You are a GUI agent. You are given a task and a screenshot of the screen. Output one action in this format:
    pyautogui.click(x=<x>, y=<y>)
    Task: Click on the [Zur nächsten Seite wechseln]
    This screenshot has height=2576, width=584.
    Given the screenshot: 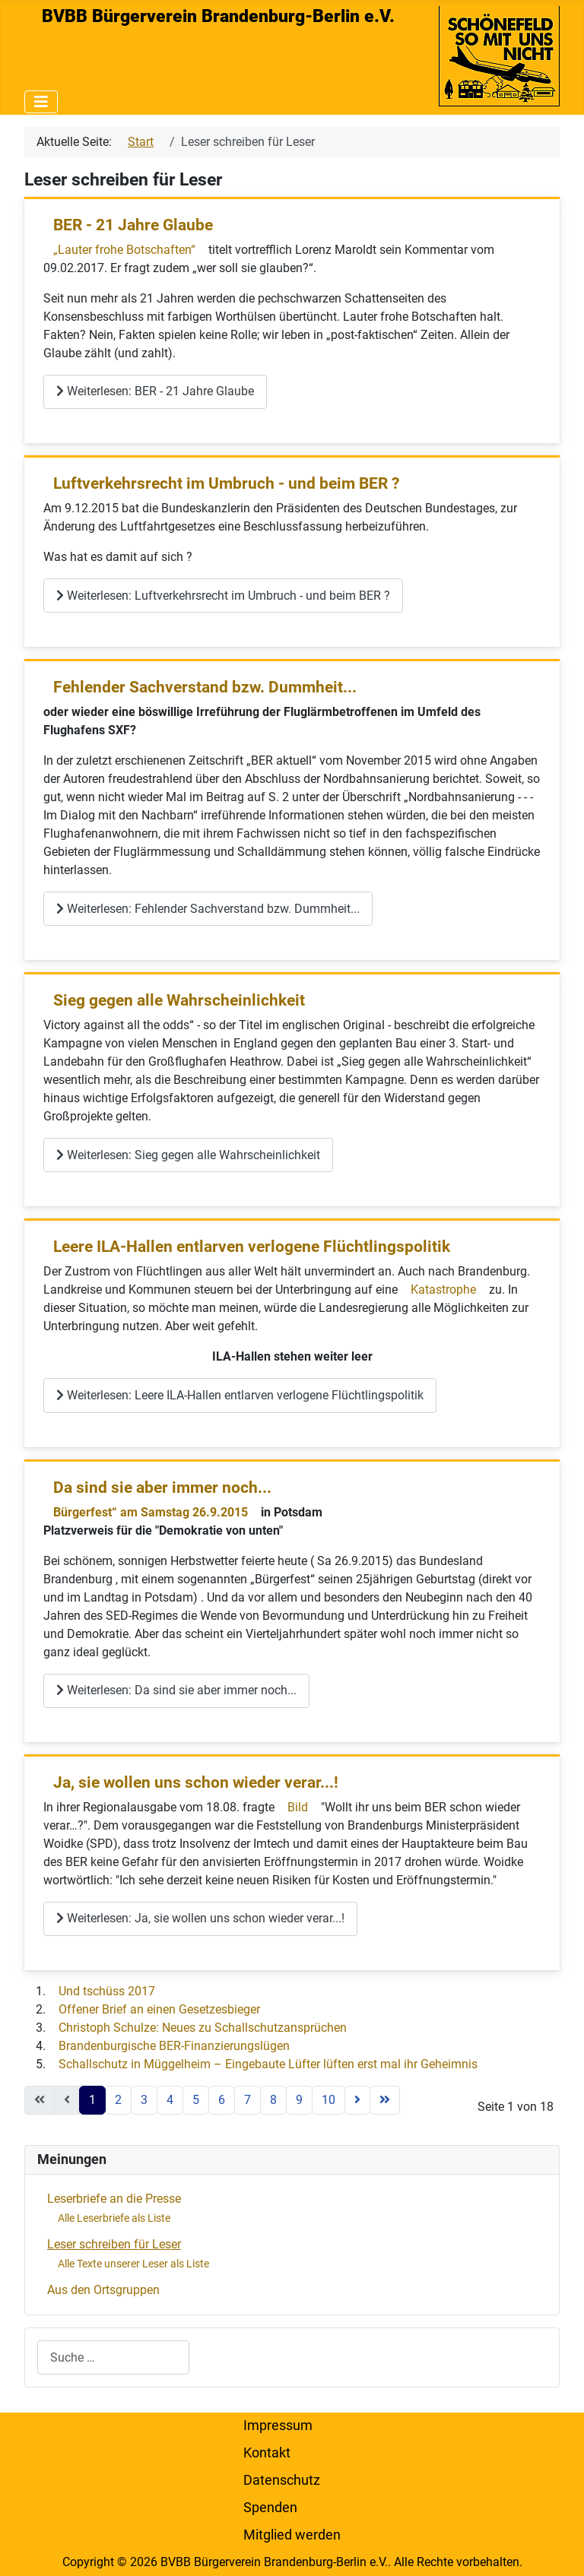 What is the action you would take?
    pyautogui.click(x=357, y=2100)
    